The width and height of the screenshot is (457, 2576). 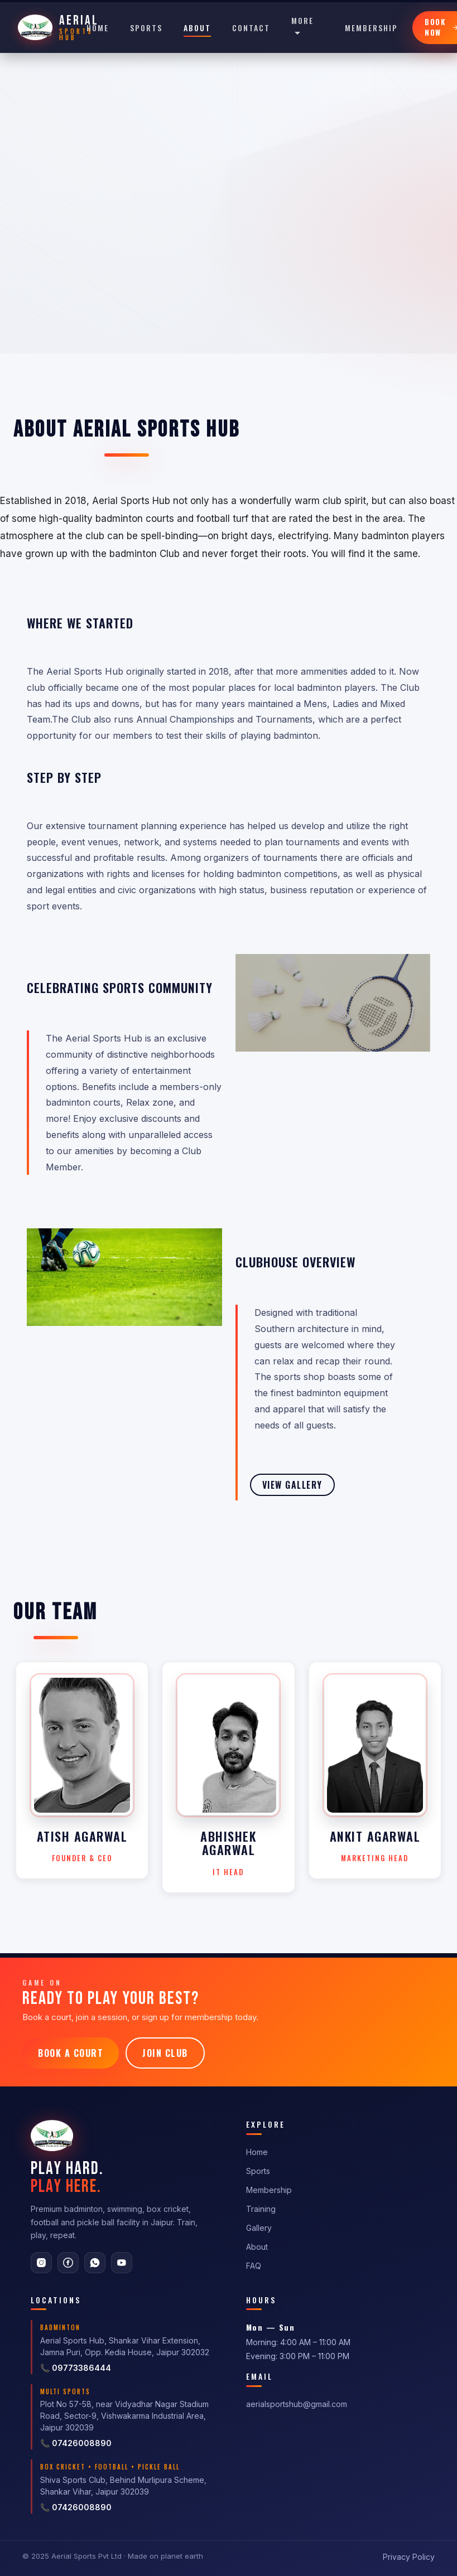 What do you see at coordinates (197, 27) in the screenshot?
I see `About` at bounding box center [197, 27].